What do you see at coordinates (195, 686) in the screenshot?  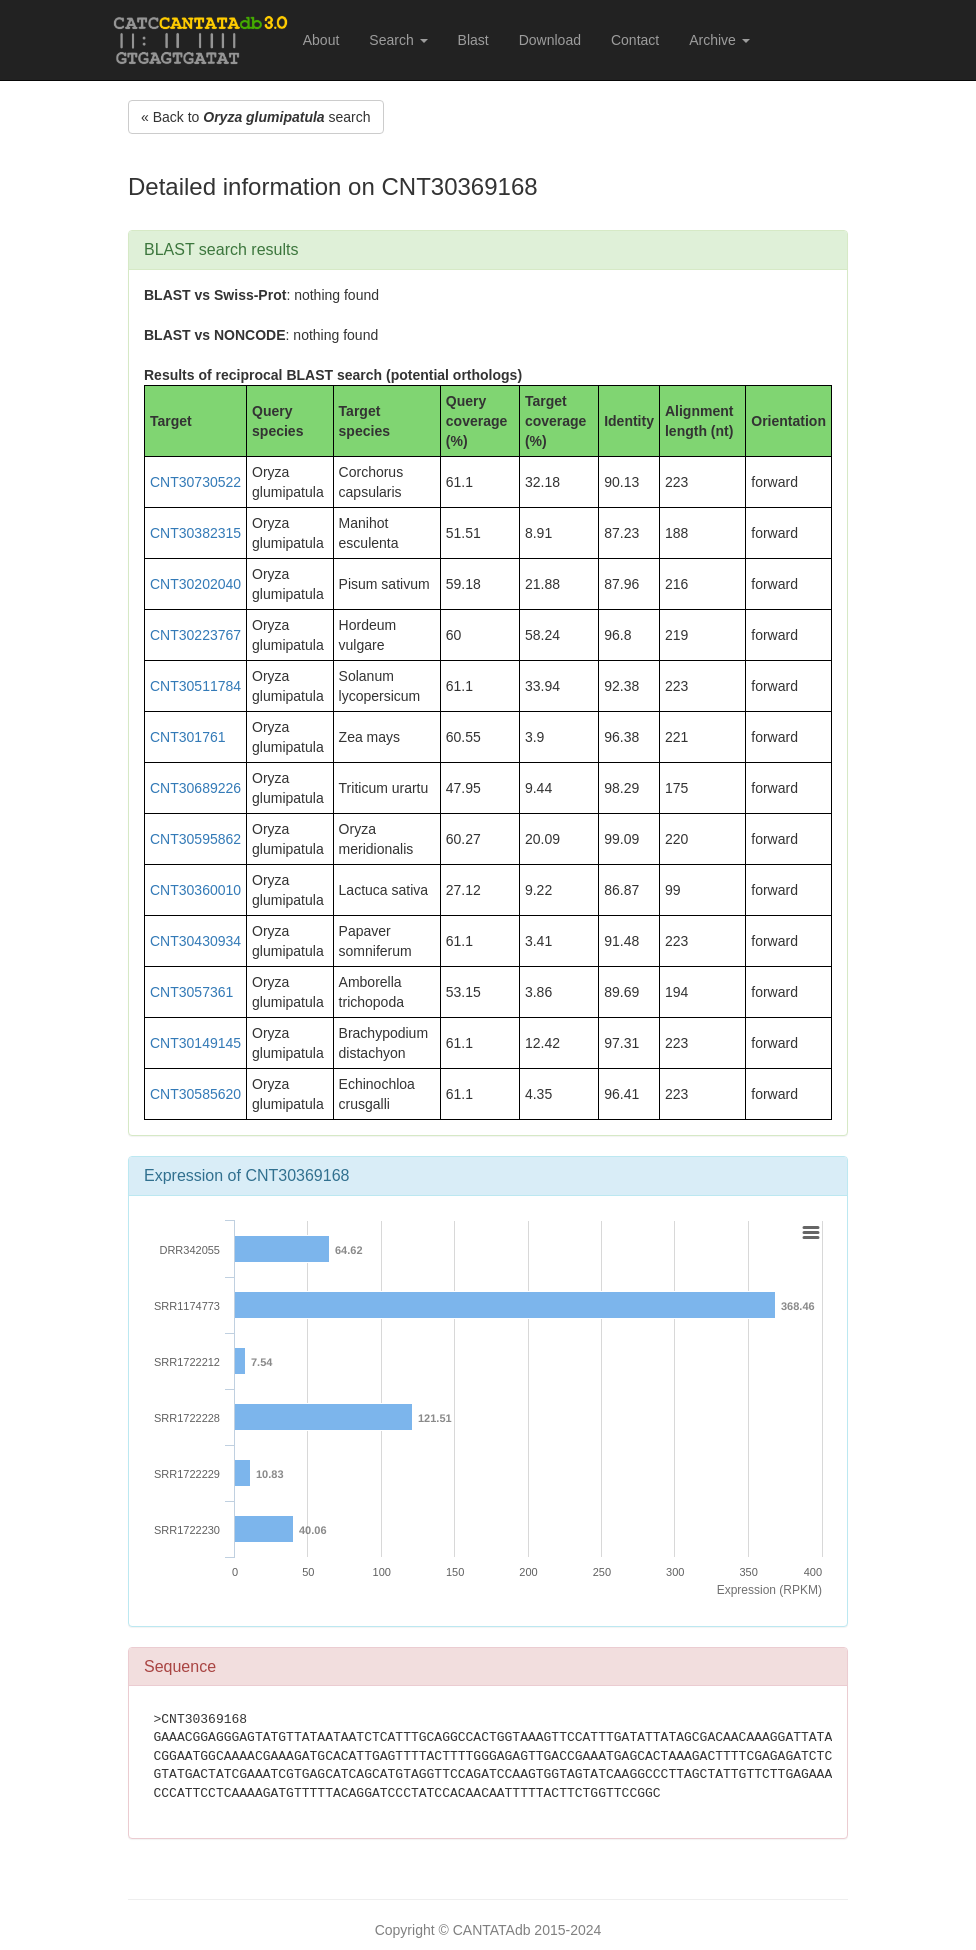 I see `CNT30511784` at bounding box center [195, 686].